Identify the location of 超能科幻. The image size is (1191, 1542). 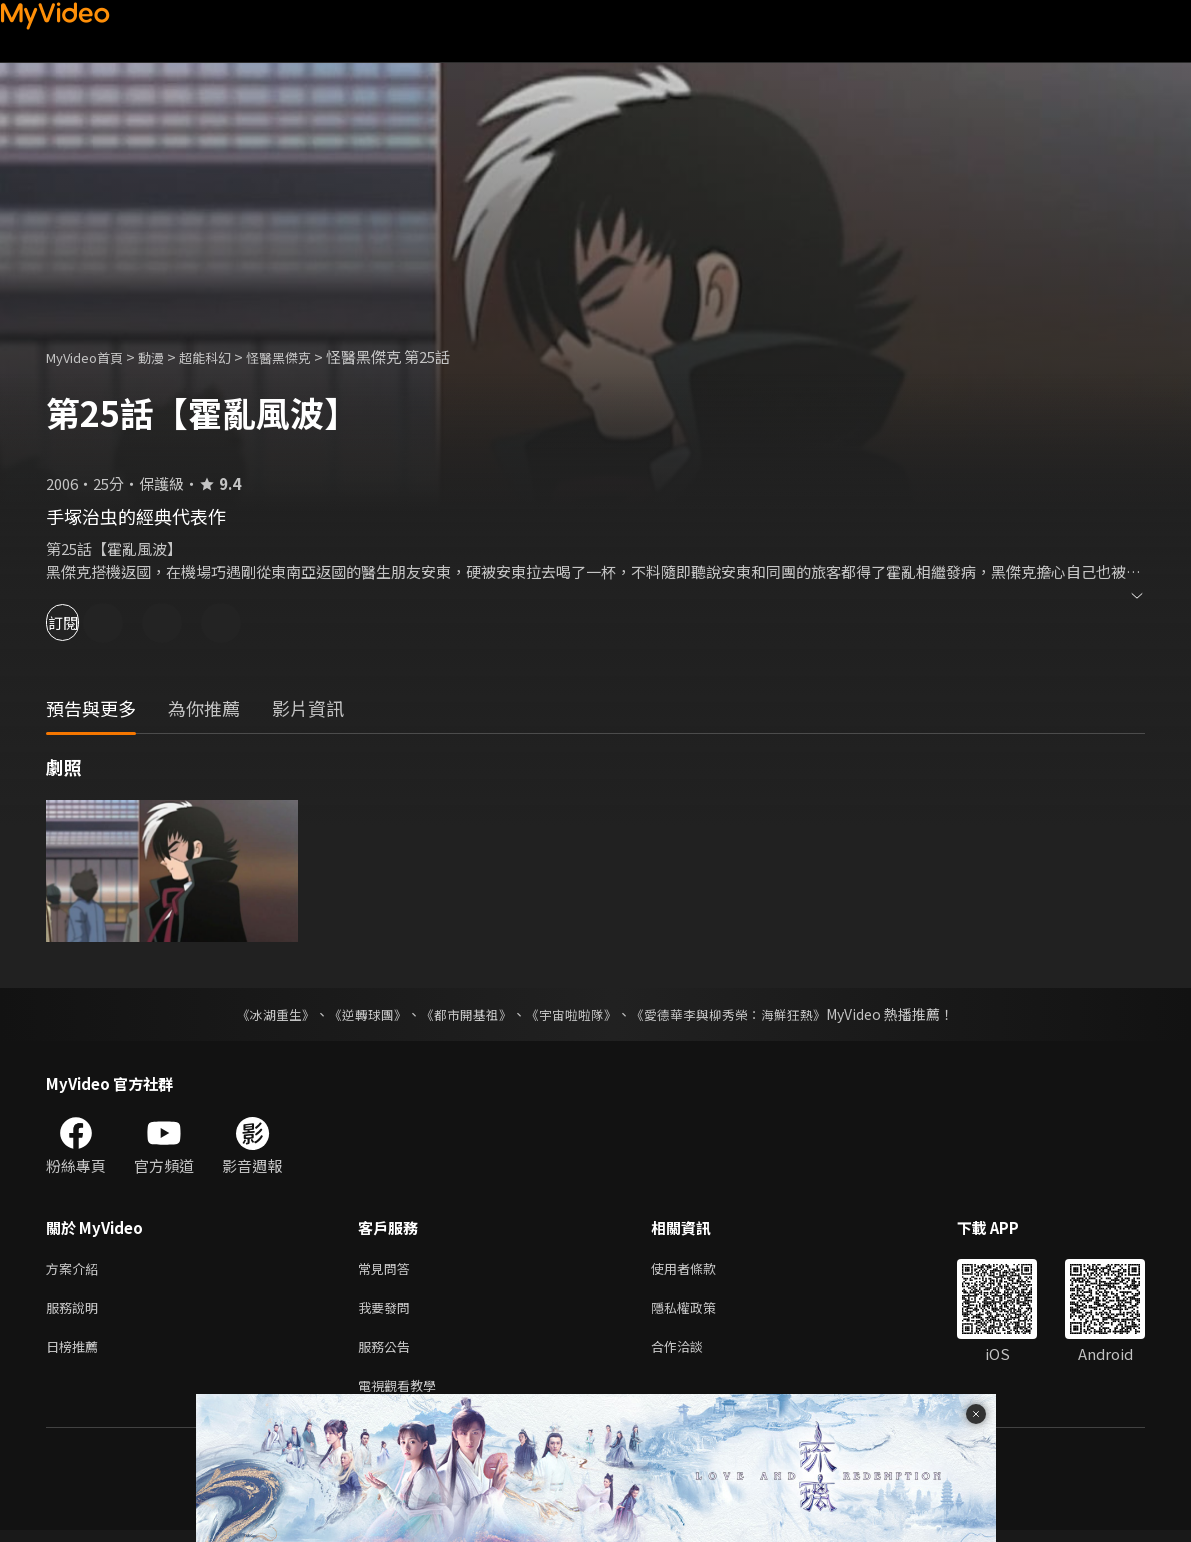
(227, 356).